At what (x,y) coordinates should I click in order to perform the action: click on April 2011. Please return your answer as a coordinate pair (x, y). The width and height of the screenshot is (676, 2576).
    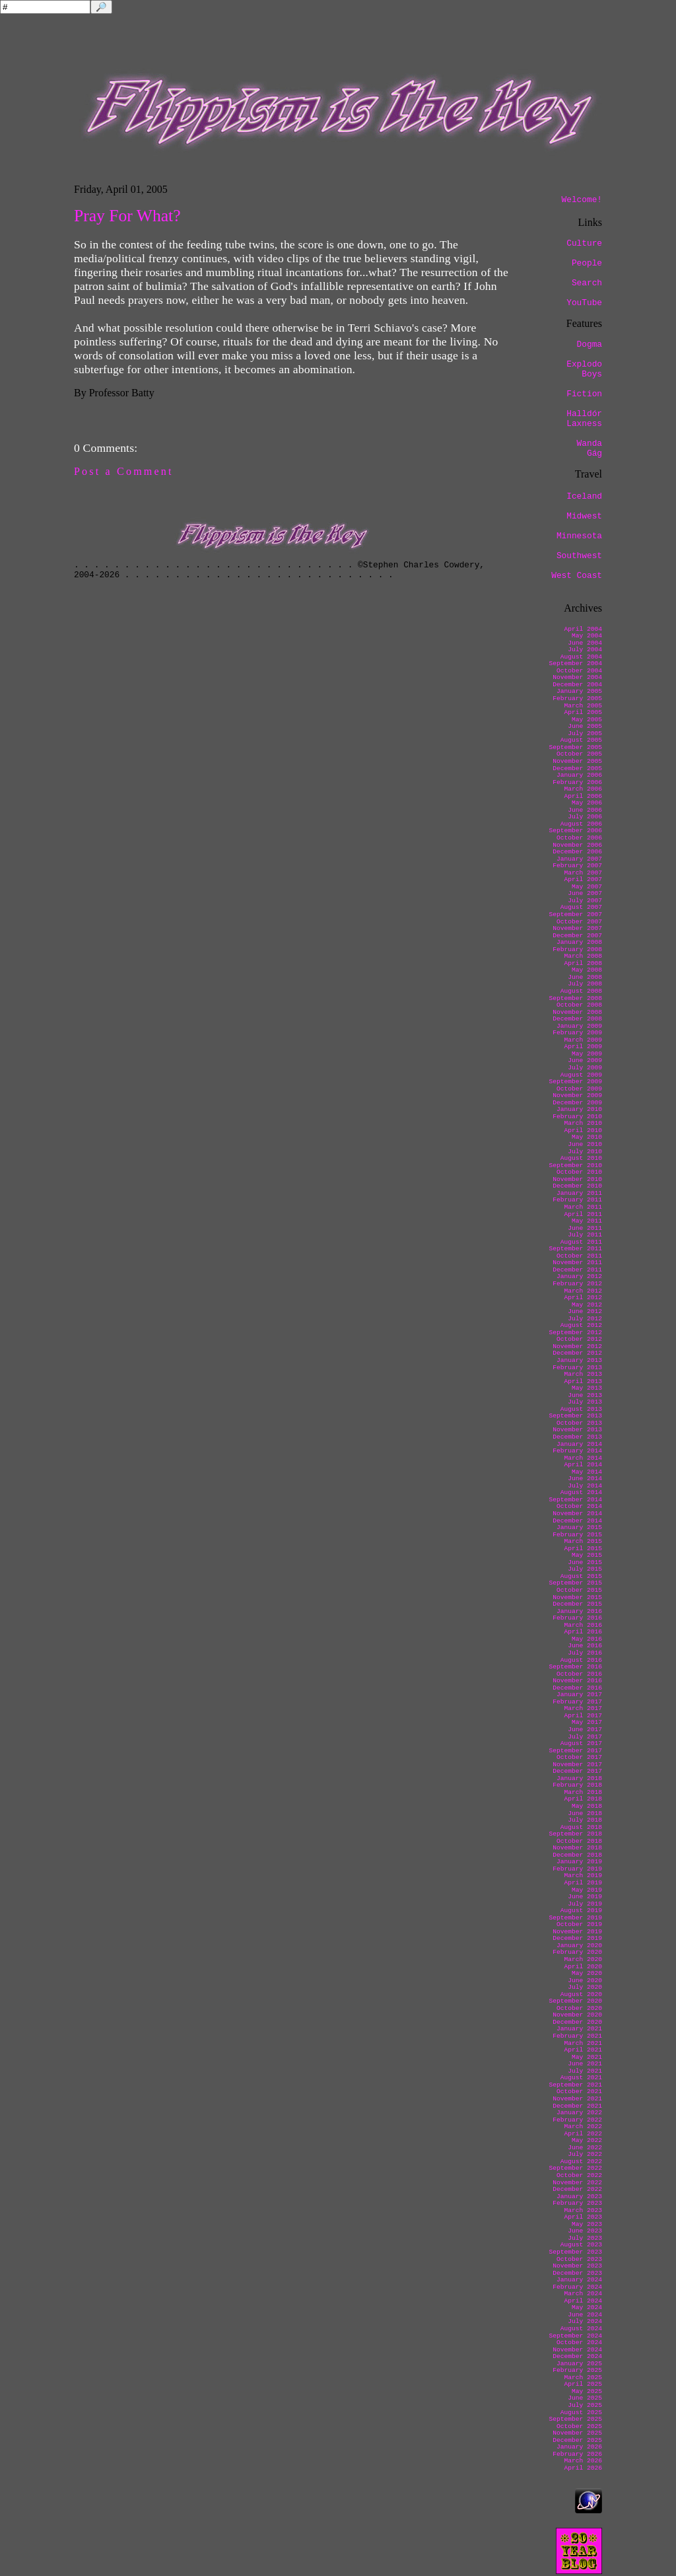
    Looking at the image, I should click on (583, 1214).